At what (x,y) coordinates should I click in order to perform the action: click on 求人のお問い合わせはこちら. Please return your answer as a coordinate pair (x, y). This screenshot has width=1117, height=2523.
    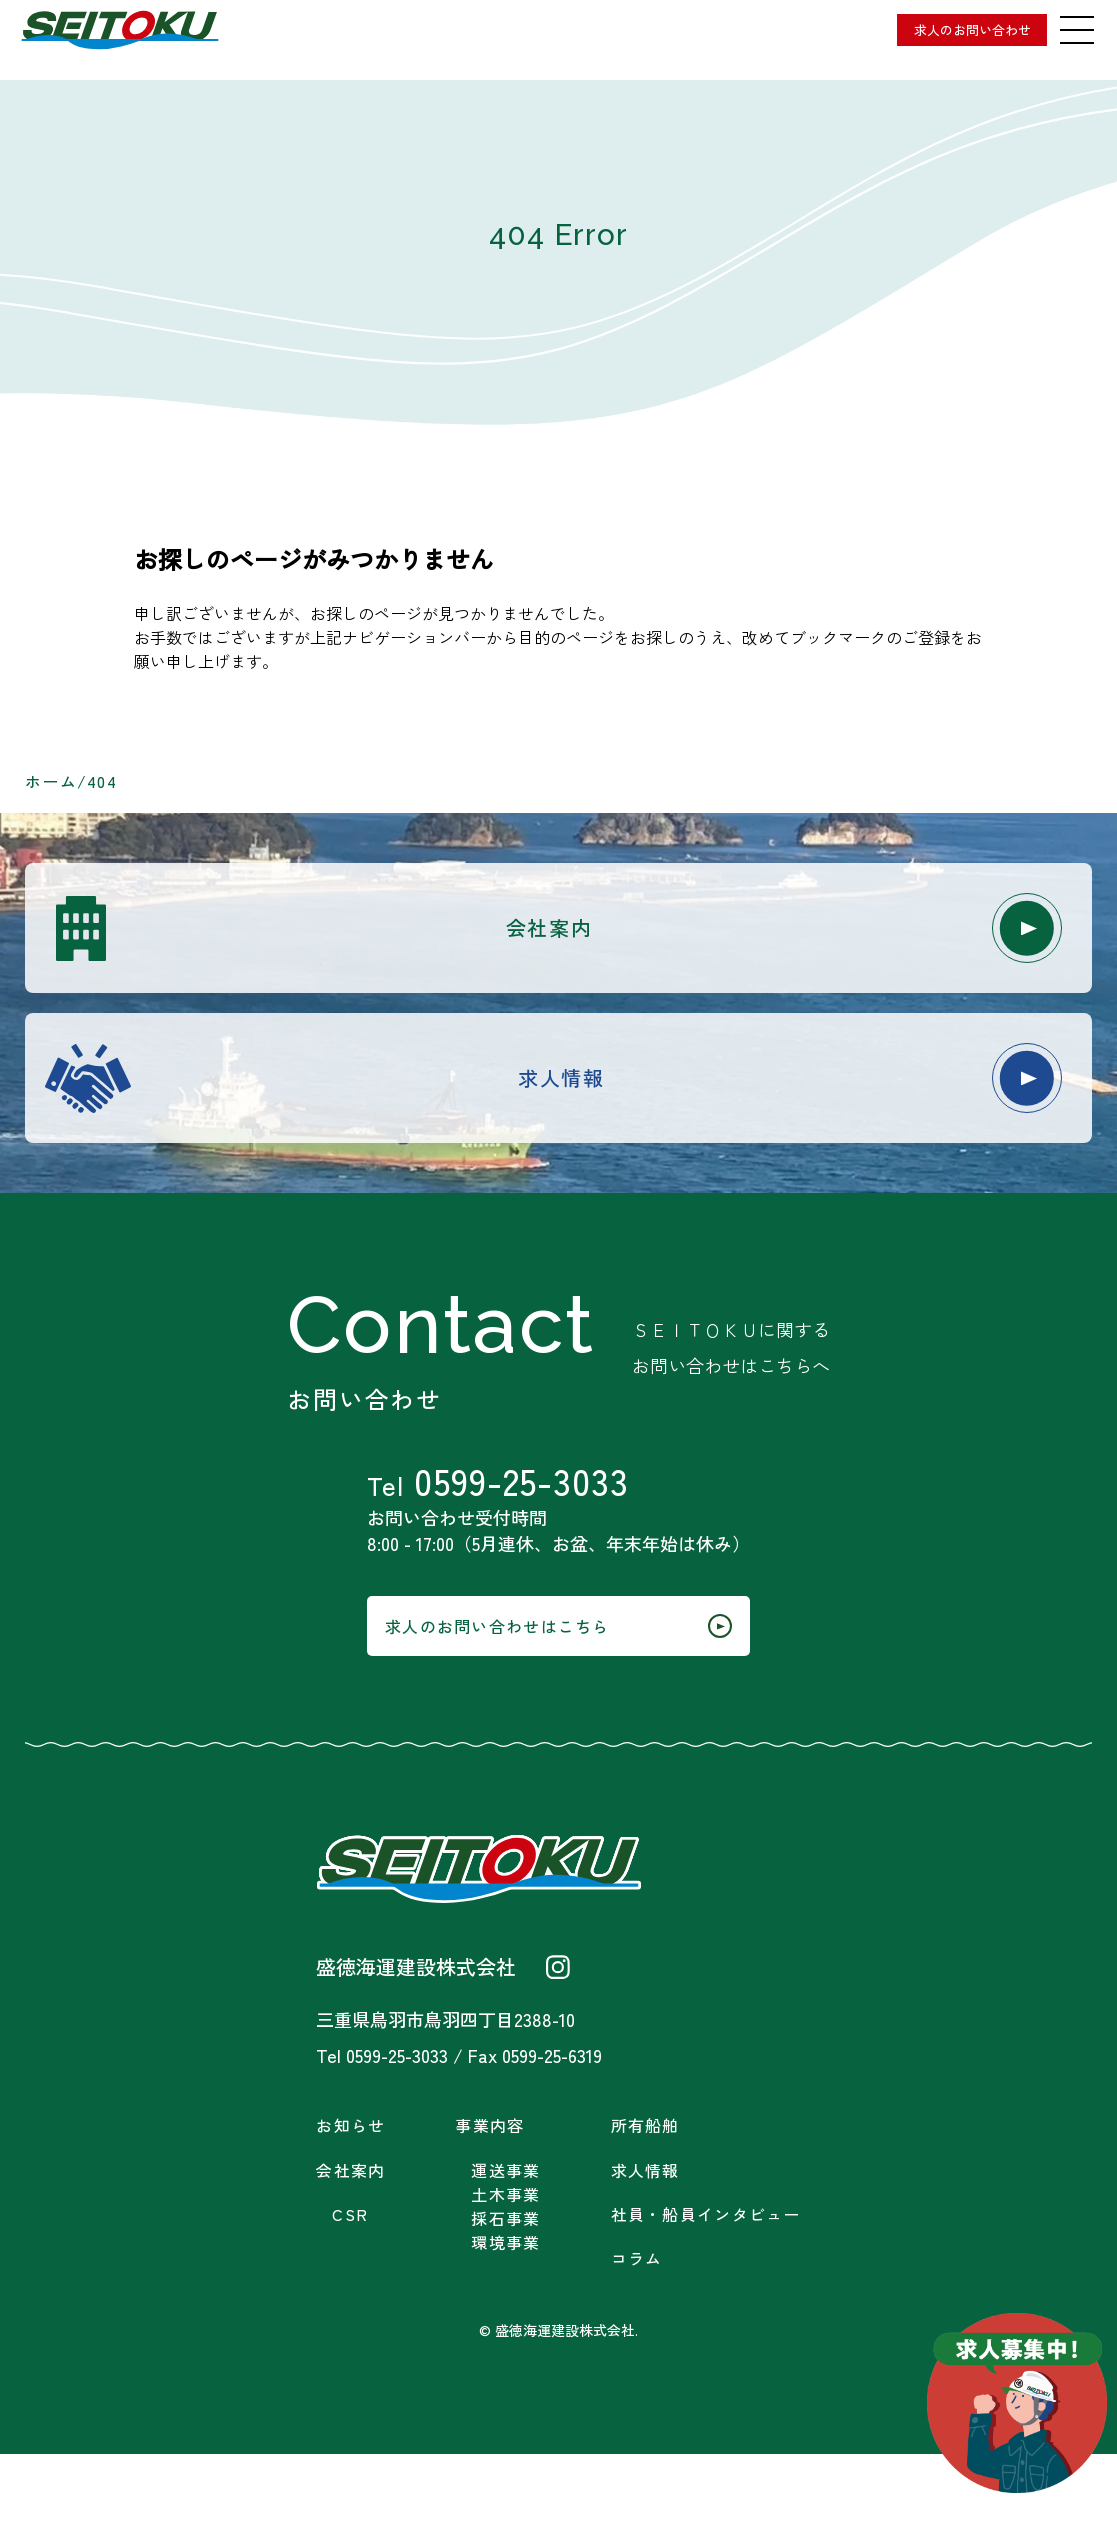
    Looking at the image, I should click on (559, 1686).